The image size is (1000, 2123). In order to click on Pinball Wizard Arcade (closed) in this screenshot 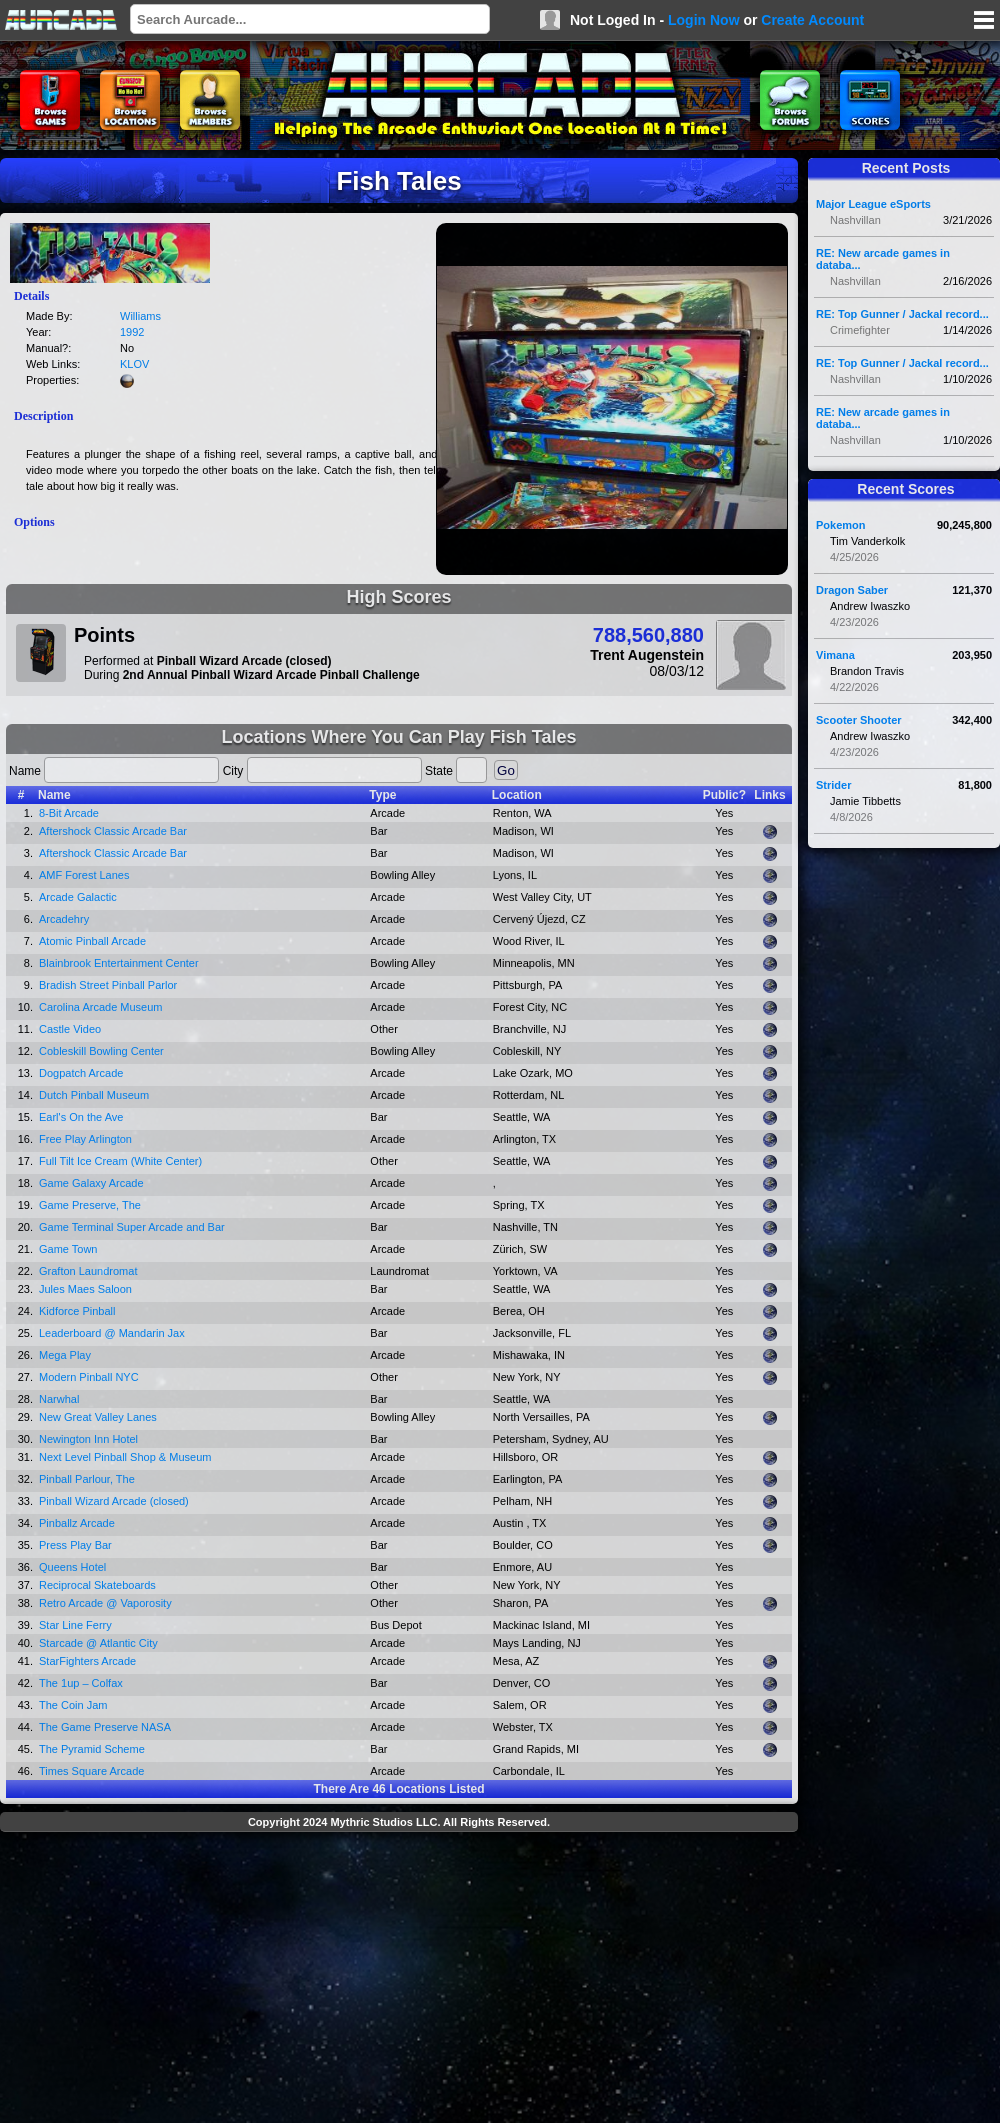, I will do `click(114, 1501)`.